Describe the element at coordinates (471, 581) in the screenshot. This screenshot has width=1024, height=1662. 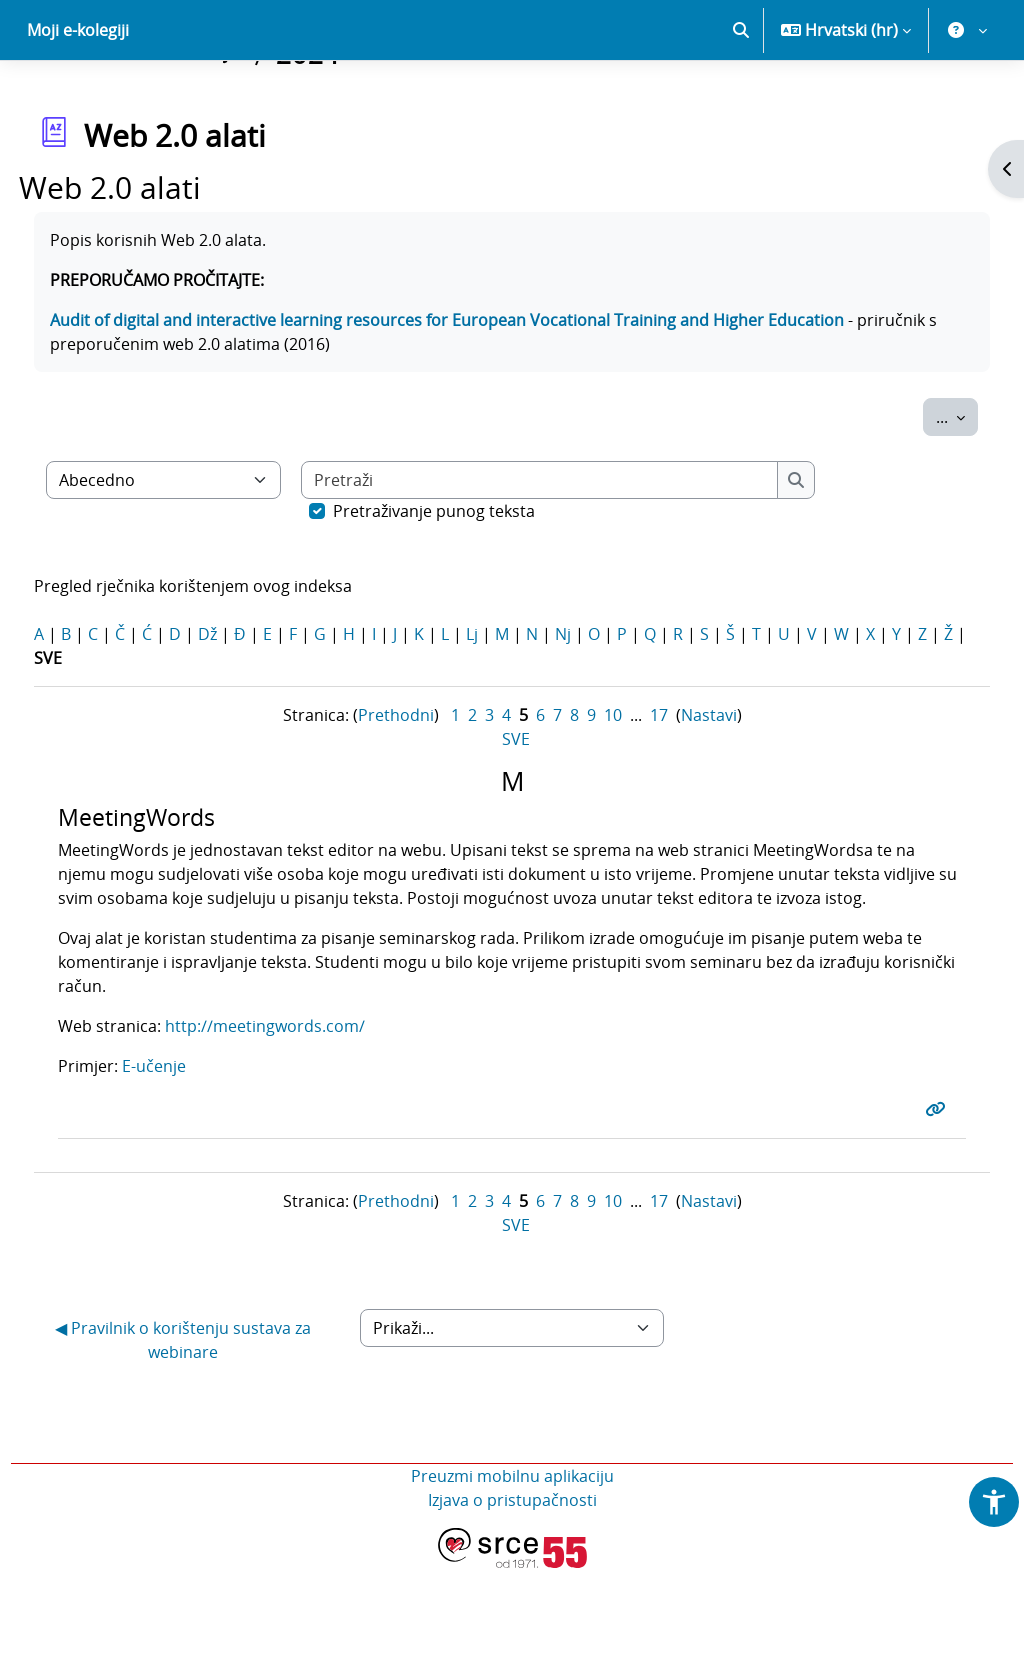
I see `Pretraživanje punog teksta` at that location.